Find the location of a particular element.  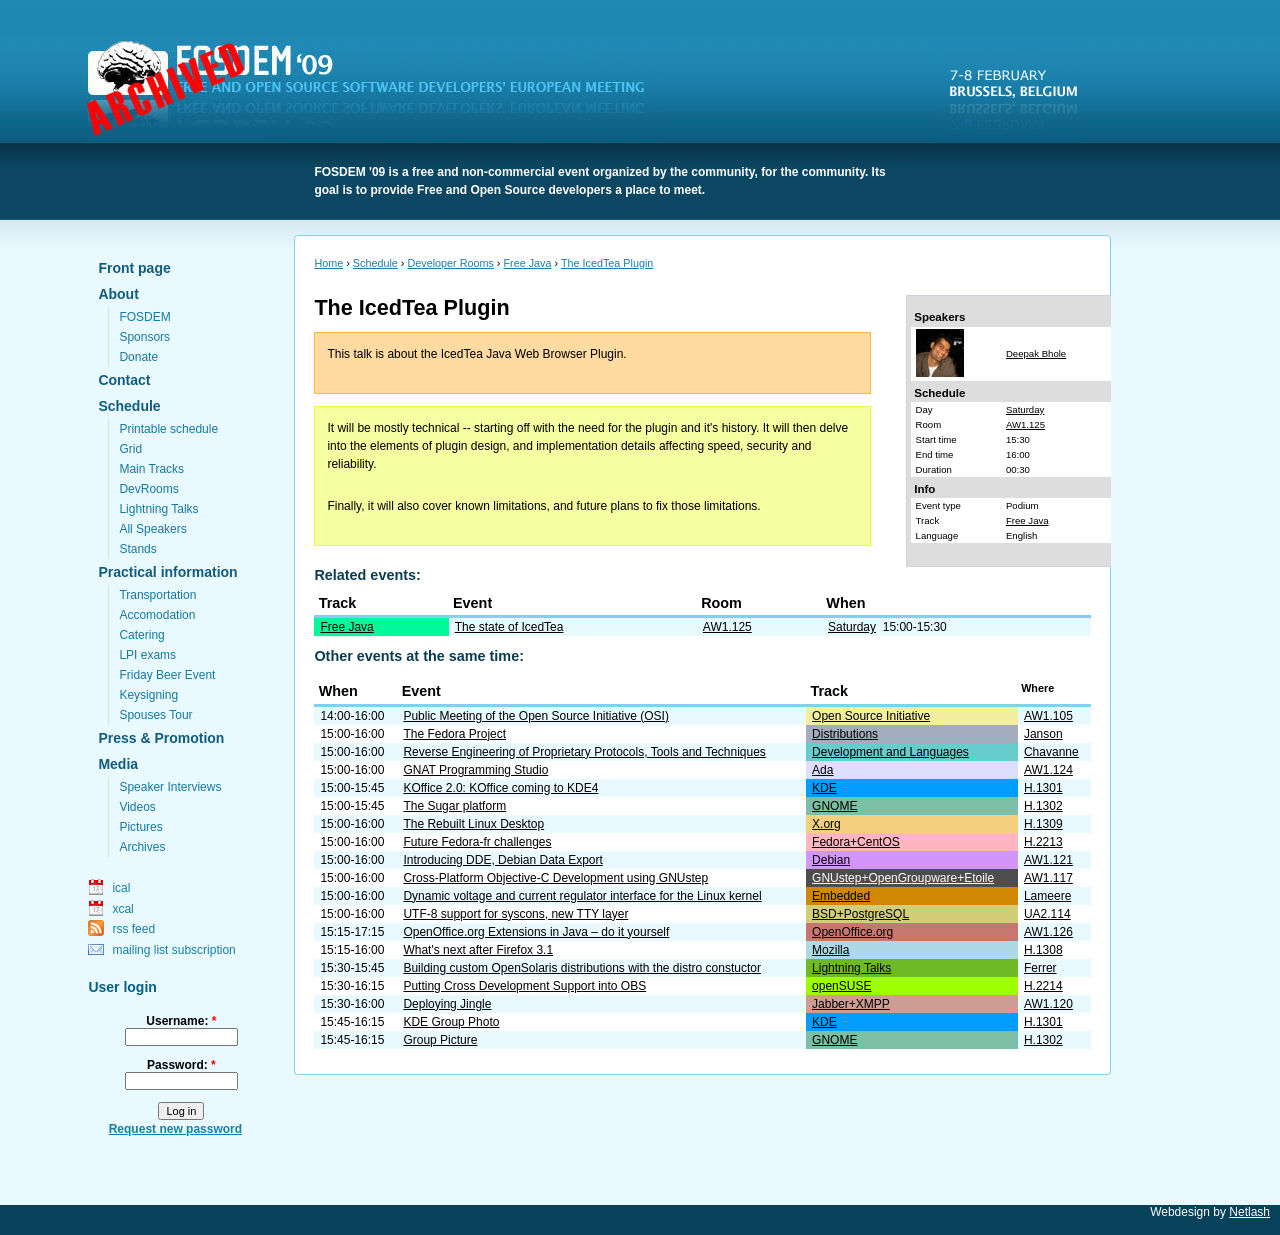

AW1.121 is located at coordinates (1048, 860).